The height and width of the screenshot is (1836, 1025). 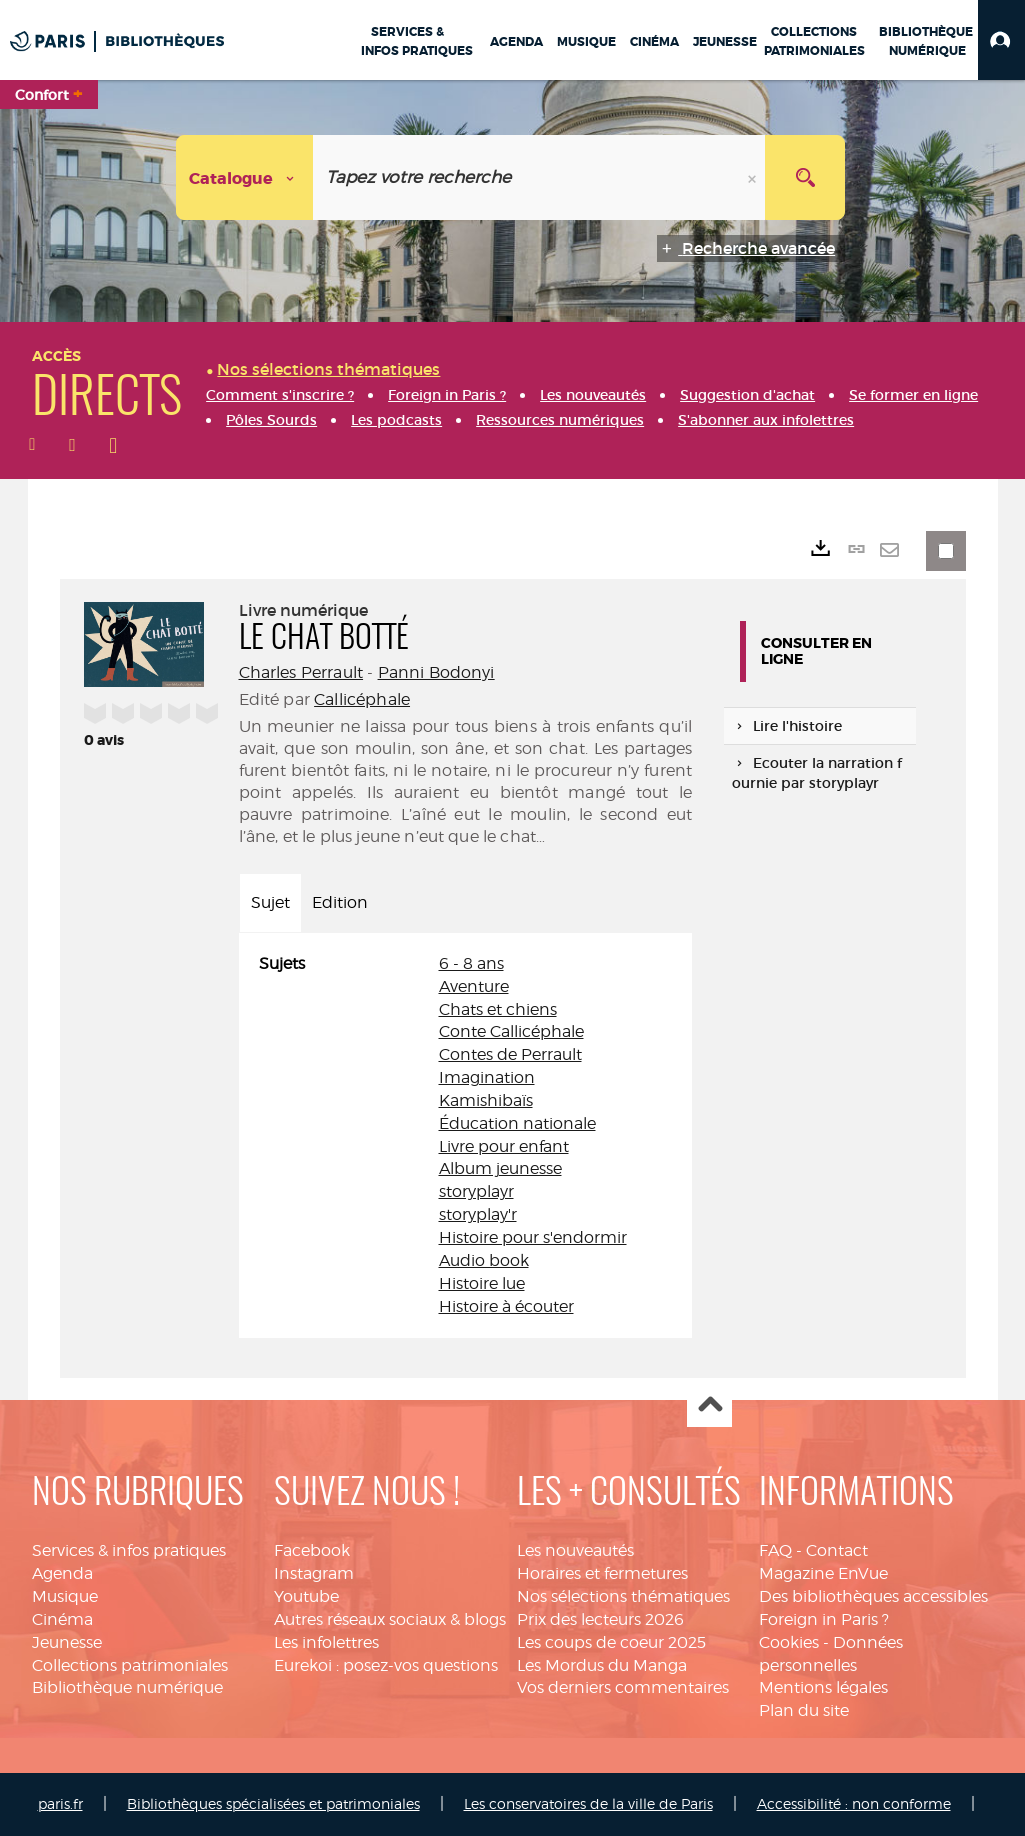 What do you see at coordinates (362, 699) in the screenshot?
I see `Callicéphale` at bounding box center [362, 699].